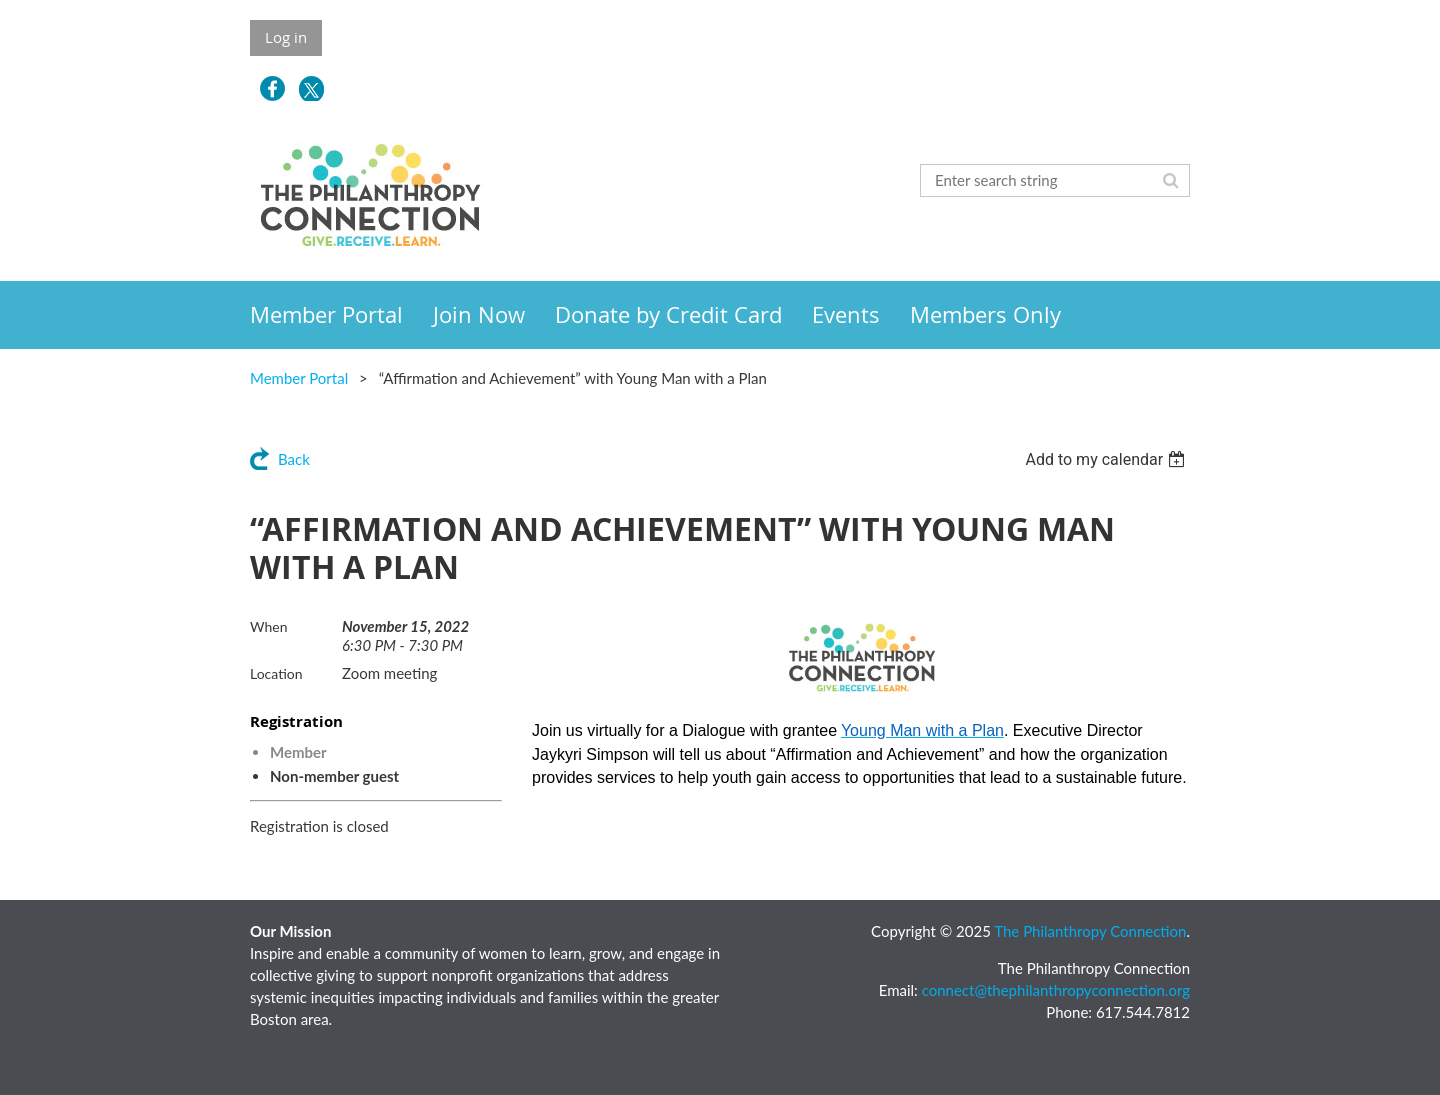 This screenshot has width=1440, height=1095. What do you see at coordinates (276, 673) in the screenshot?
I see `Location` at bounding box center [276, 673].